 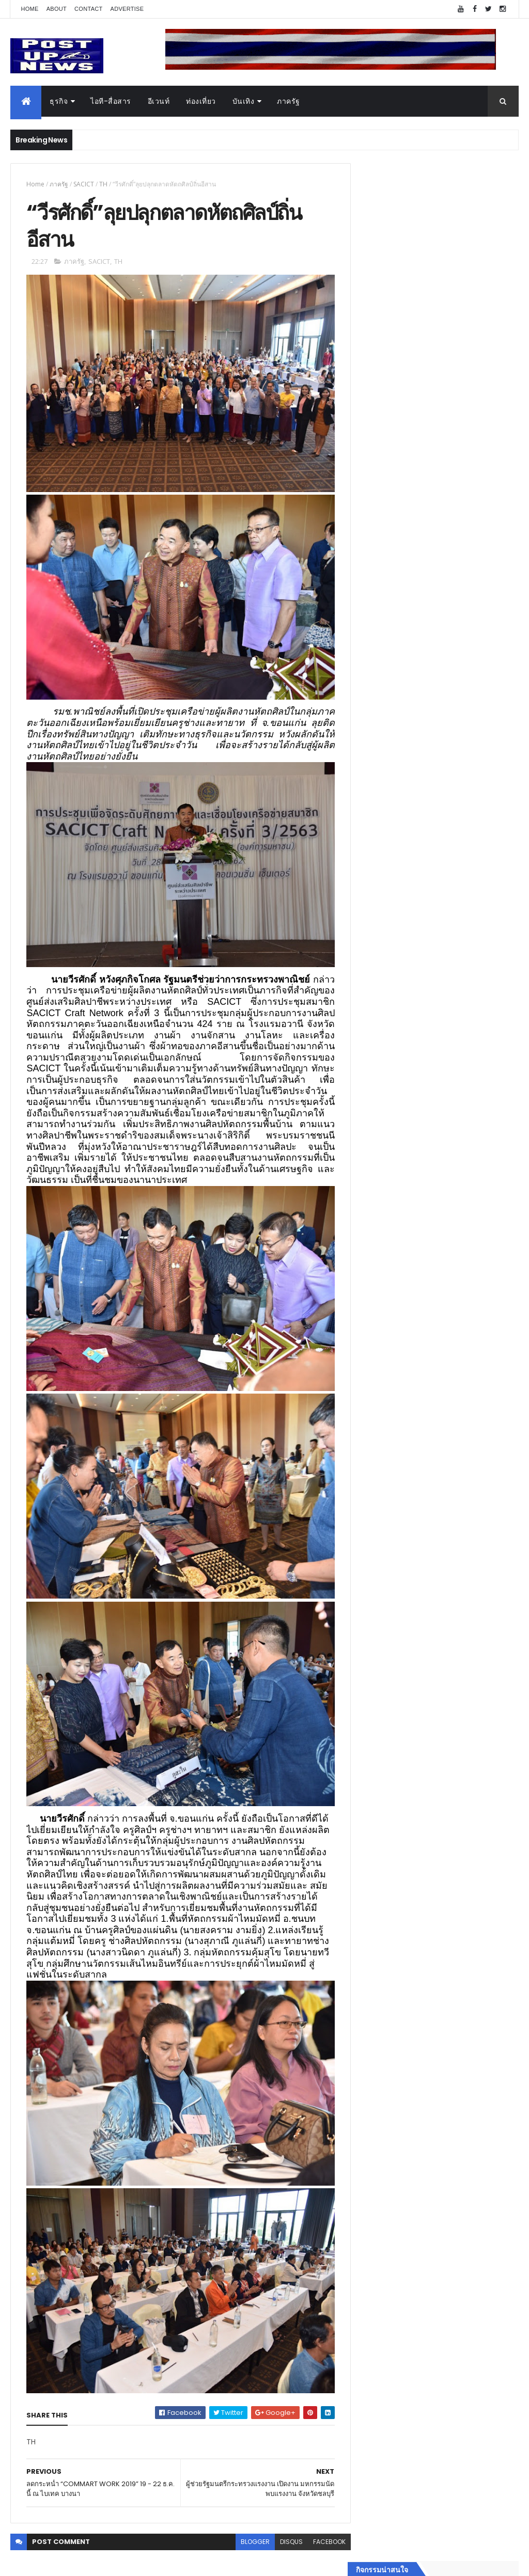 What do you see at coordinates (288, 101) in the screenshot?
I see `ภาครัฐ` at bounding box center [288, 101].